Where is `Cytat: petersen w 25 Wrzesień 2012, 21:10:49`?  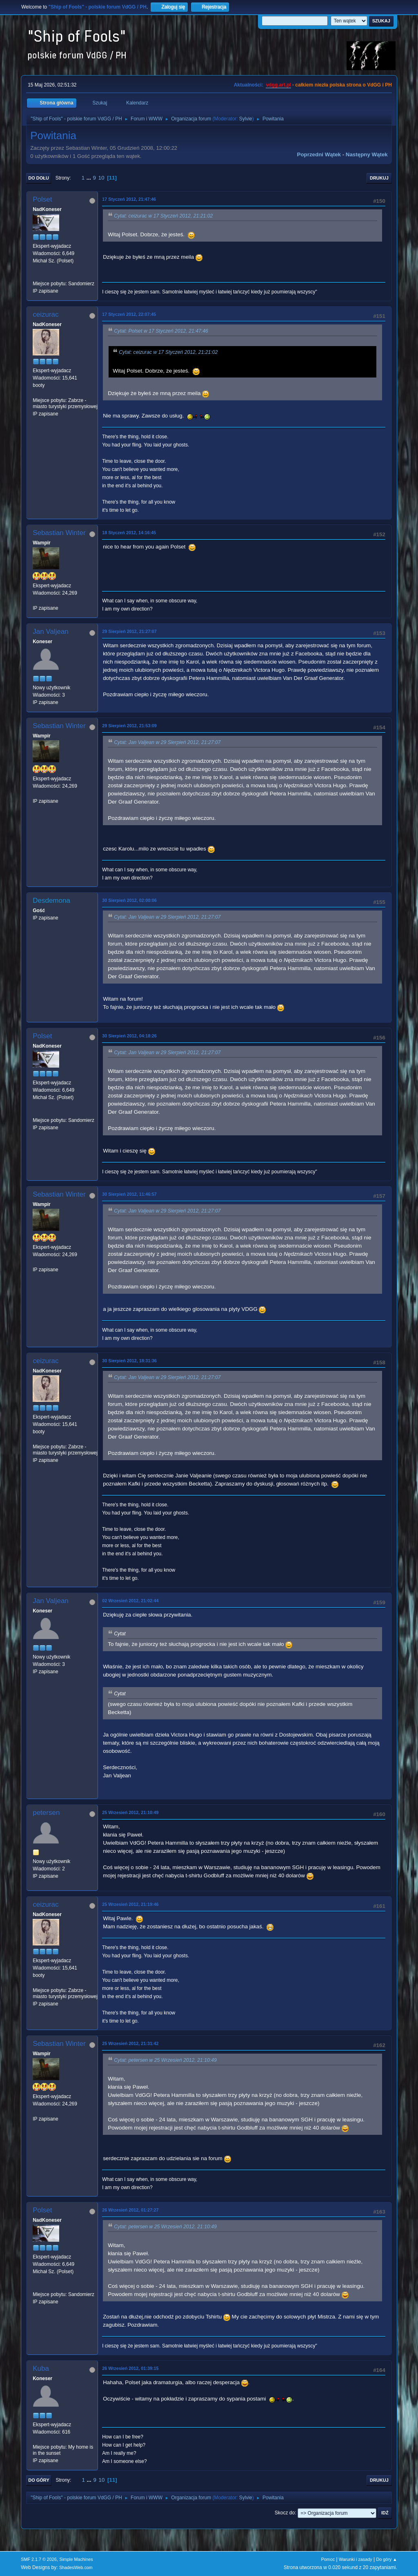 Cytat: petersen w 25 Wrzesień 2012, 21:10:49 is located at coordinates (165, 2060).